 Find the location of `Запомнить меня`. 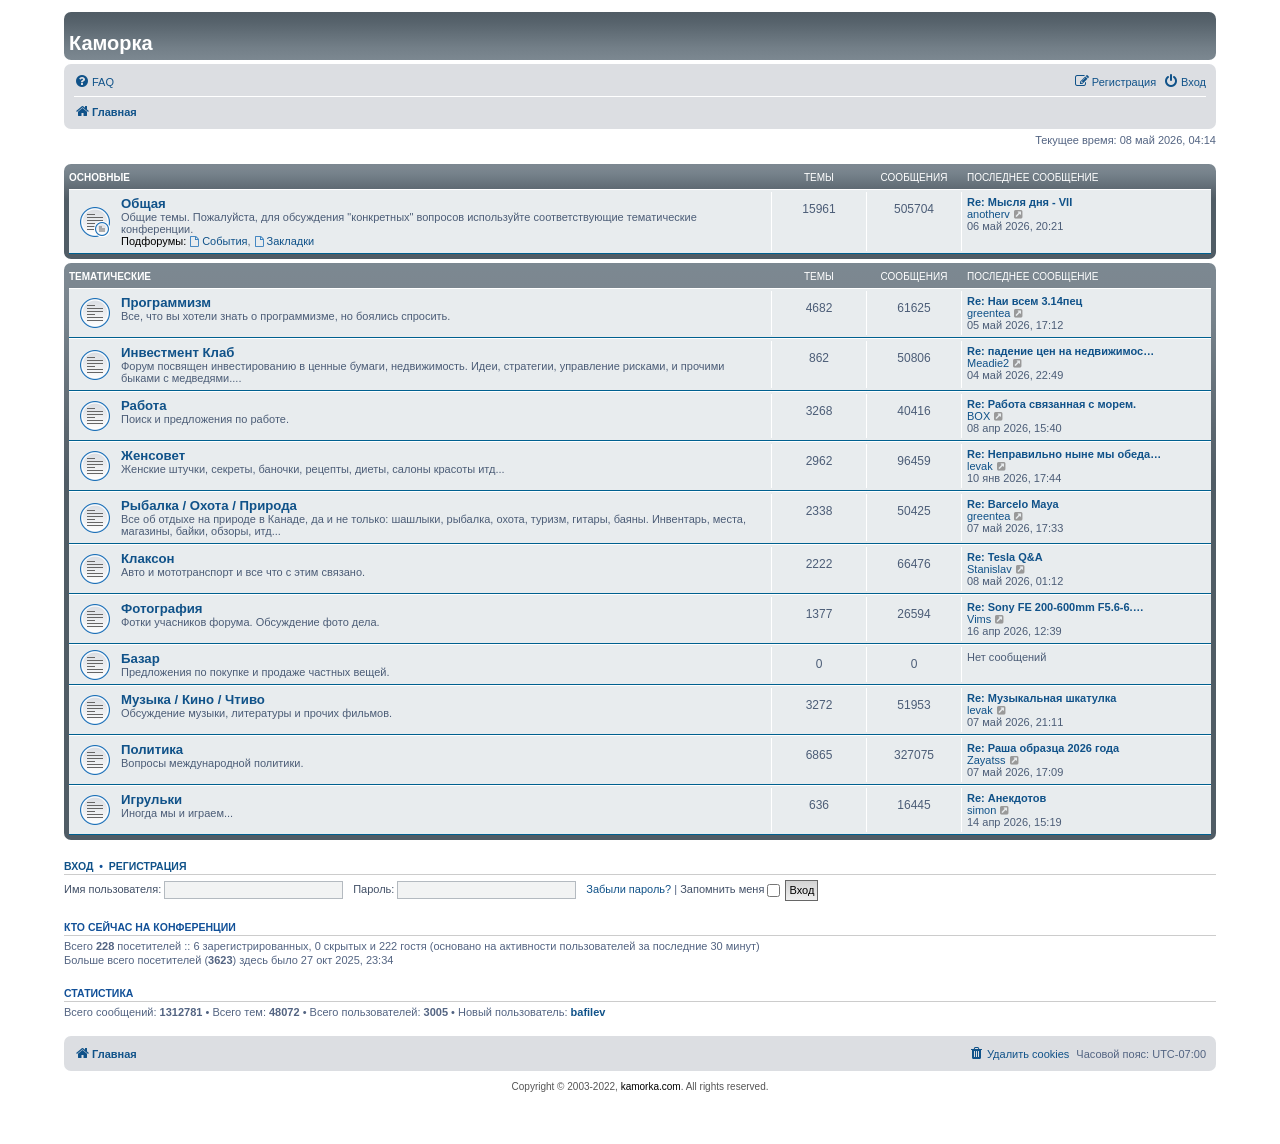

Запомнить меня is located at coordinates (730, 889).